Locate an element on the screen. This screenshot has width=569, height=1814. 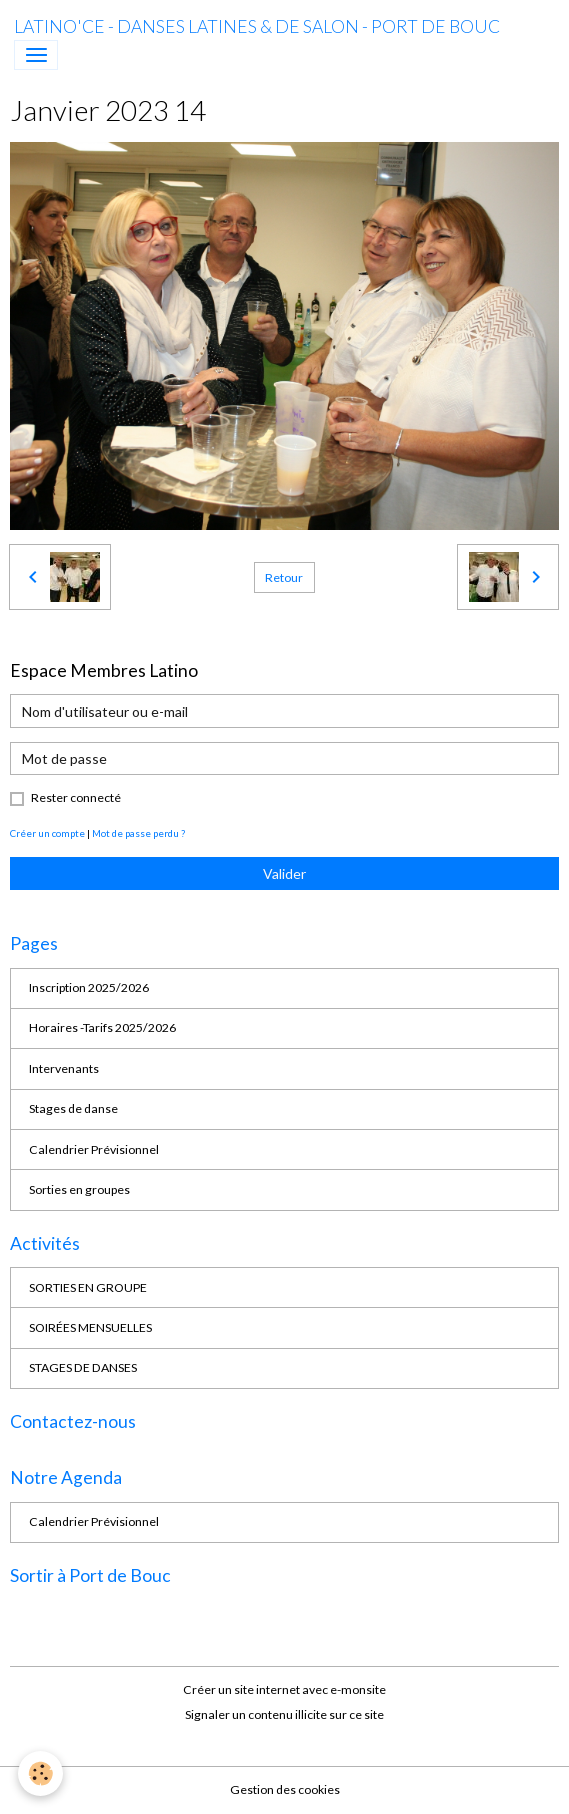
Signaler un contenu illicite sur ce site is located at coordinates (284, 1714).